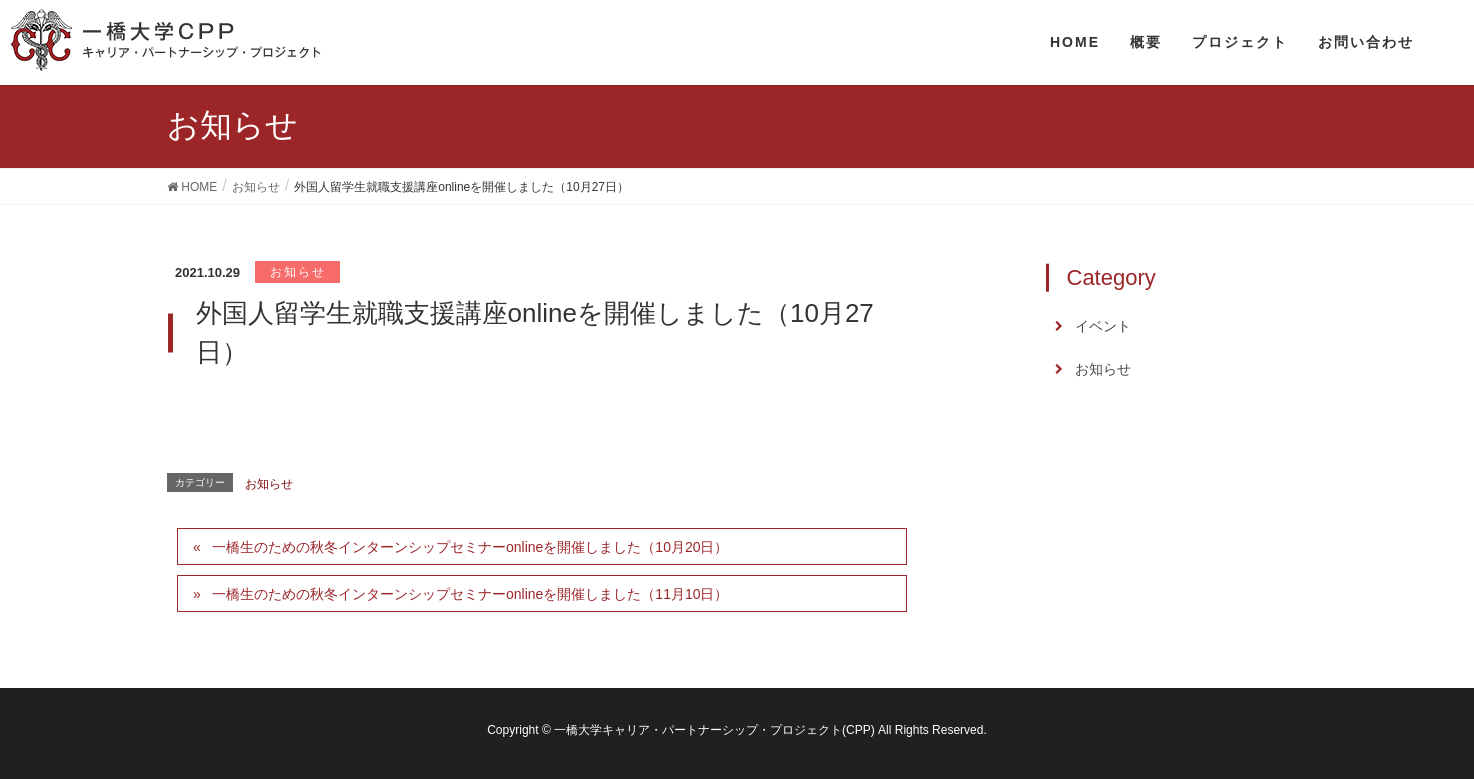  I want to click on お知らせ, so click(298, 272).